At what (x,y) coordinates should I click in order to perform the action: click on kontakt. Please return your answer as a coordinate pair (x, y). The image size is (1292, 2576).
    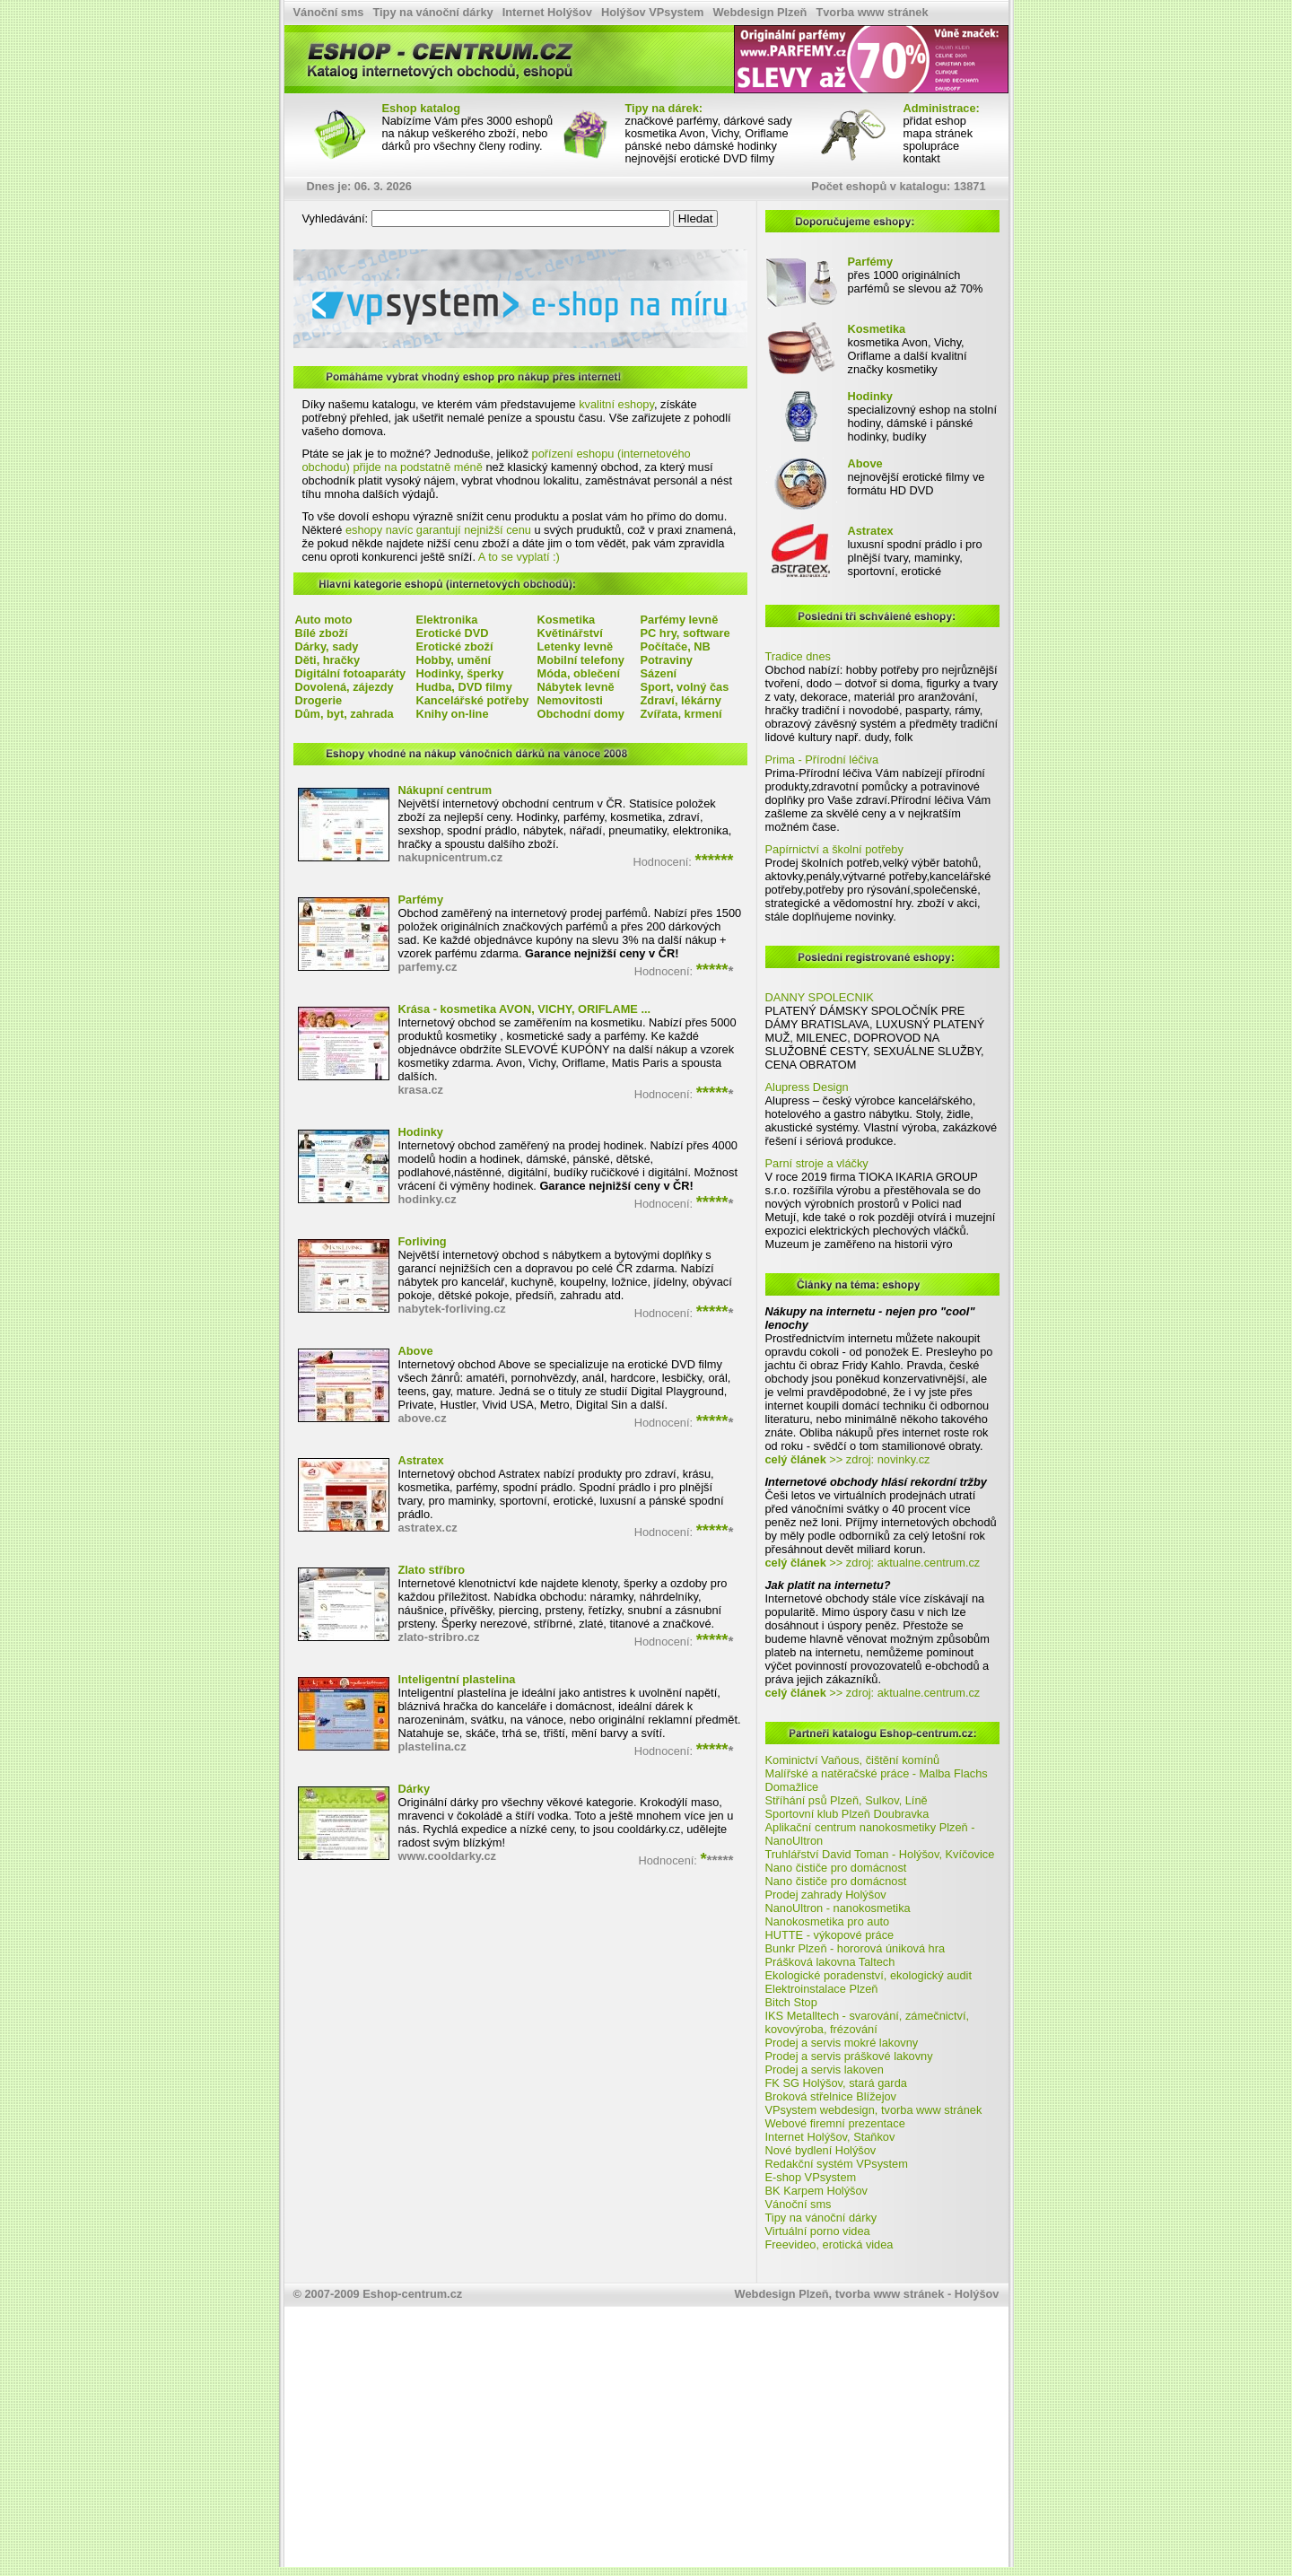
    Looking at the image, I should click on (922, 158).